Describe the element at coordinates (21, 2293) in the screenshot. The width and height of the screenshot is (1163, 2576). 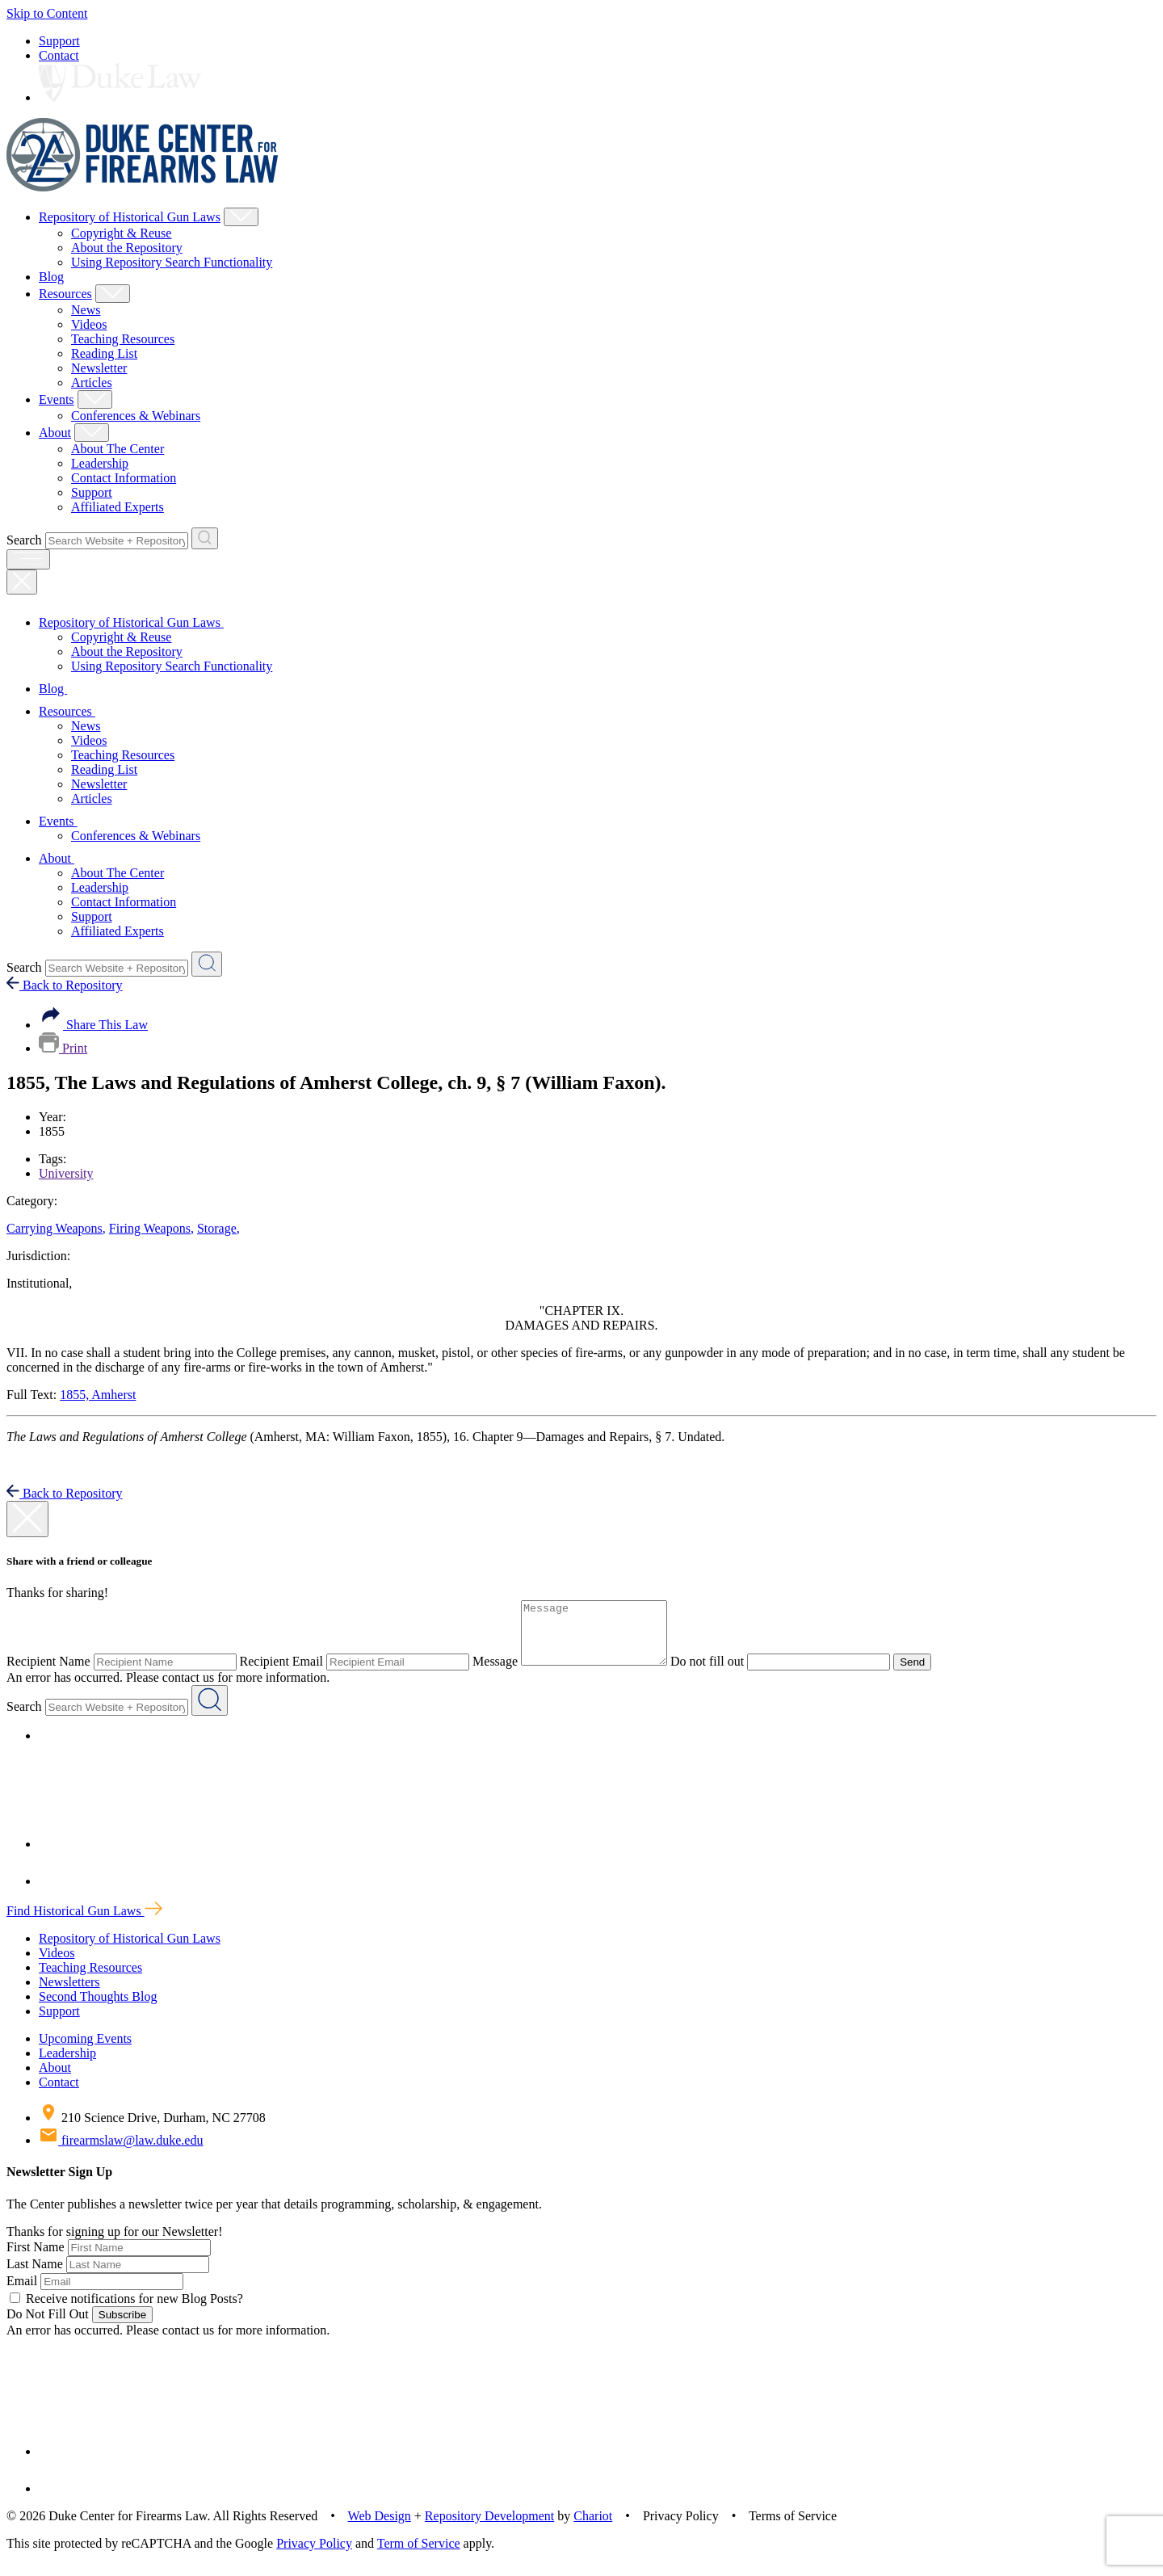
I see `Email` at that location.